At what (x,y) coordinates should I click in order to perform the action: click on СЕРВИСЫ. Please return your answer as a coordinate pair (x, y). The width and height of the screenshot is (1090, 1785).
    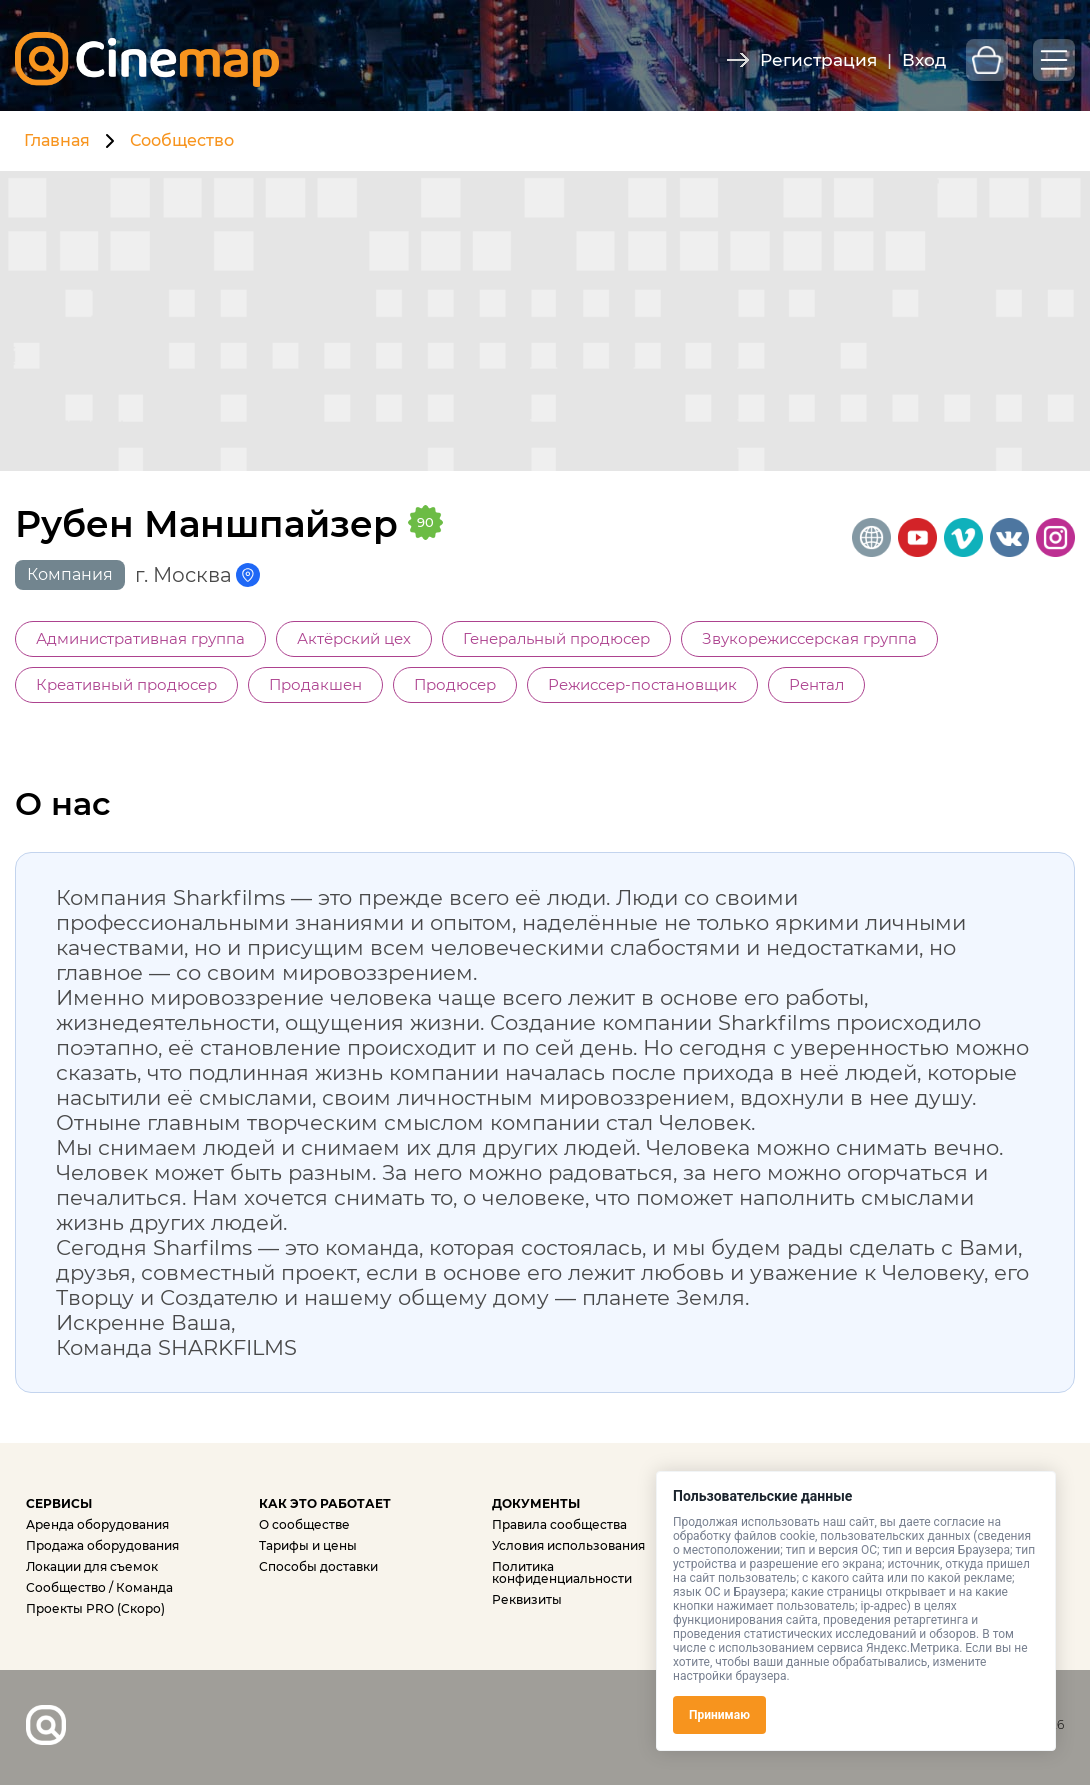
    Looking at the image, I should click on (59, 1503).